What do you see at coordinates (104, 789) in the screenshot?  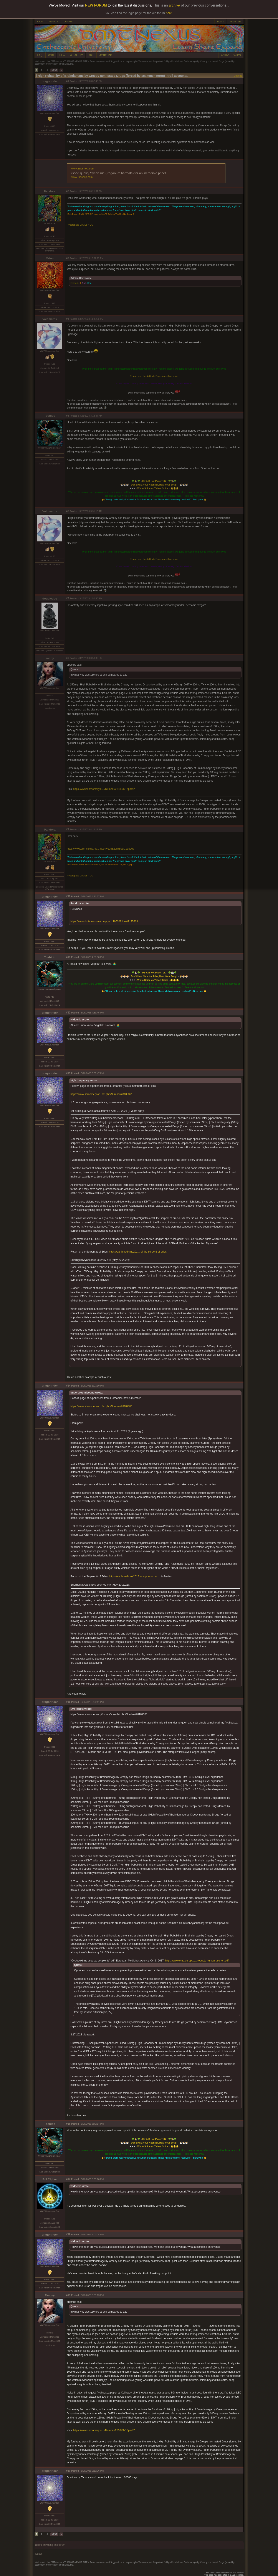 I see `https://www.shroomery.or.../Number/28189371/fpart/2` at bounding box center [104, 789].